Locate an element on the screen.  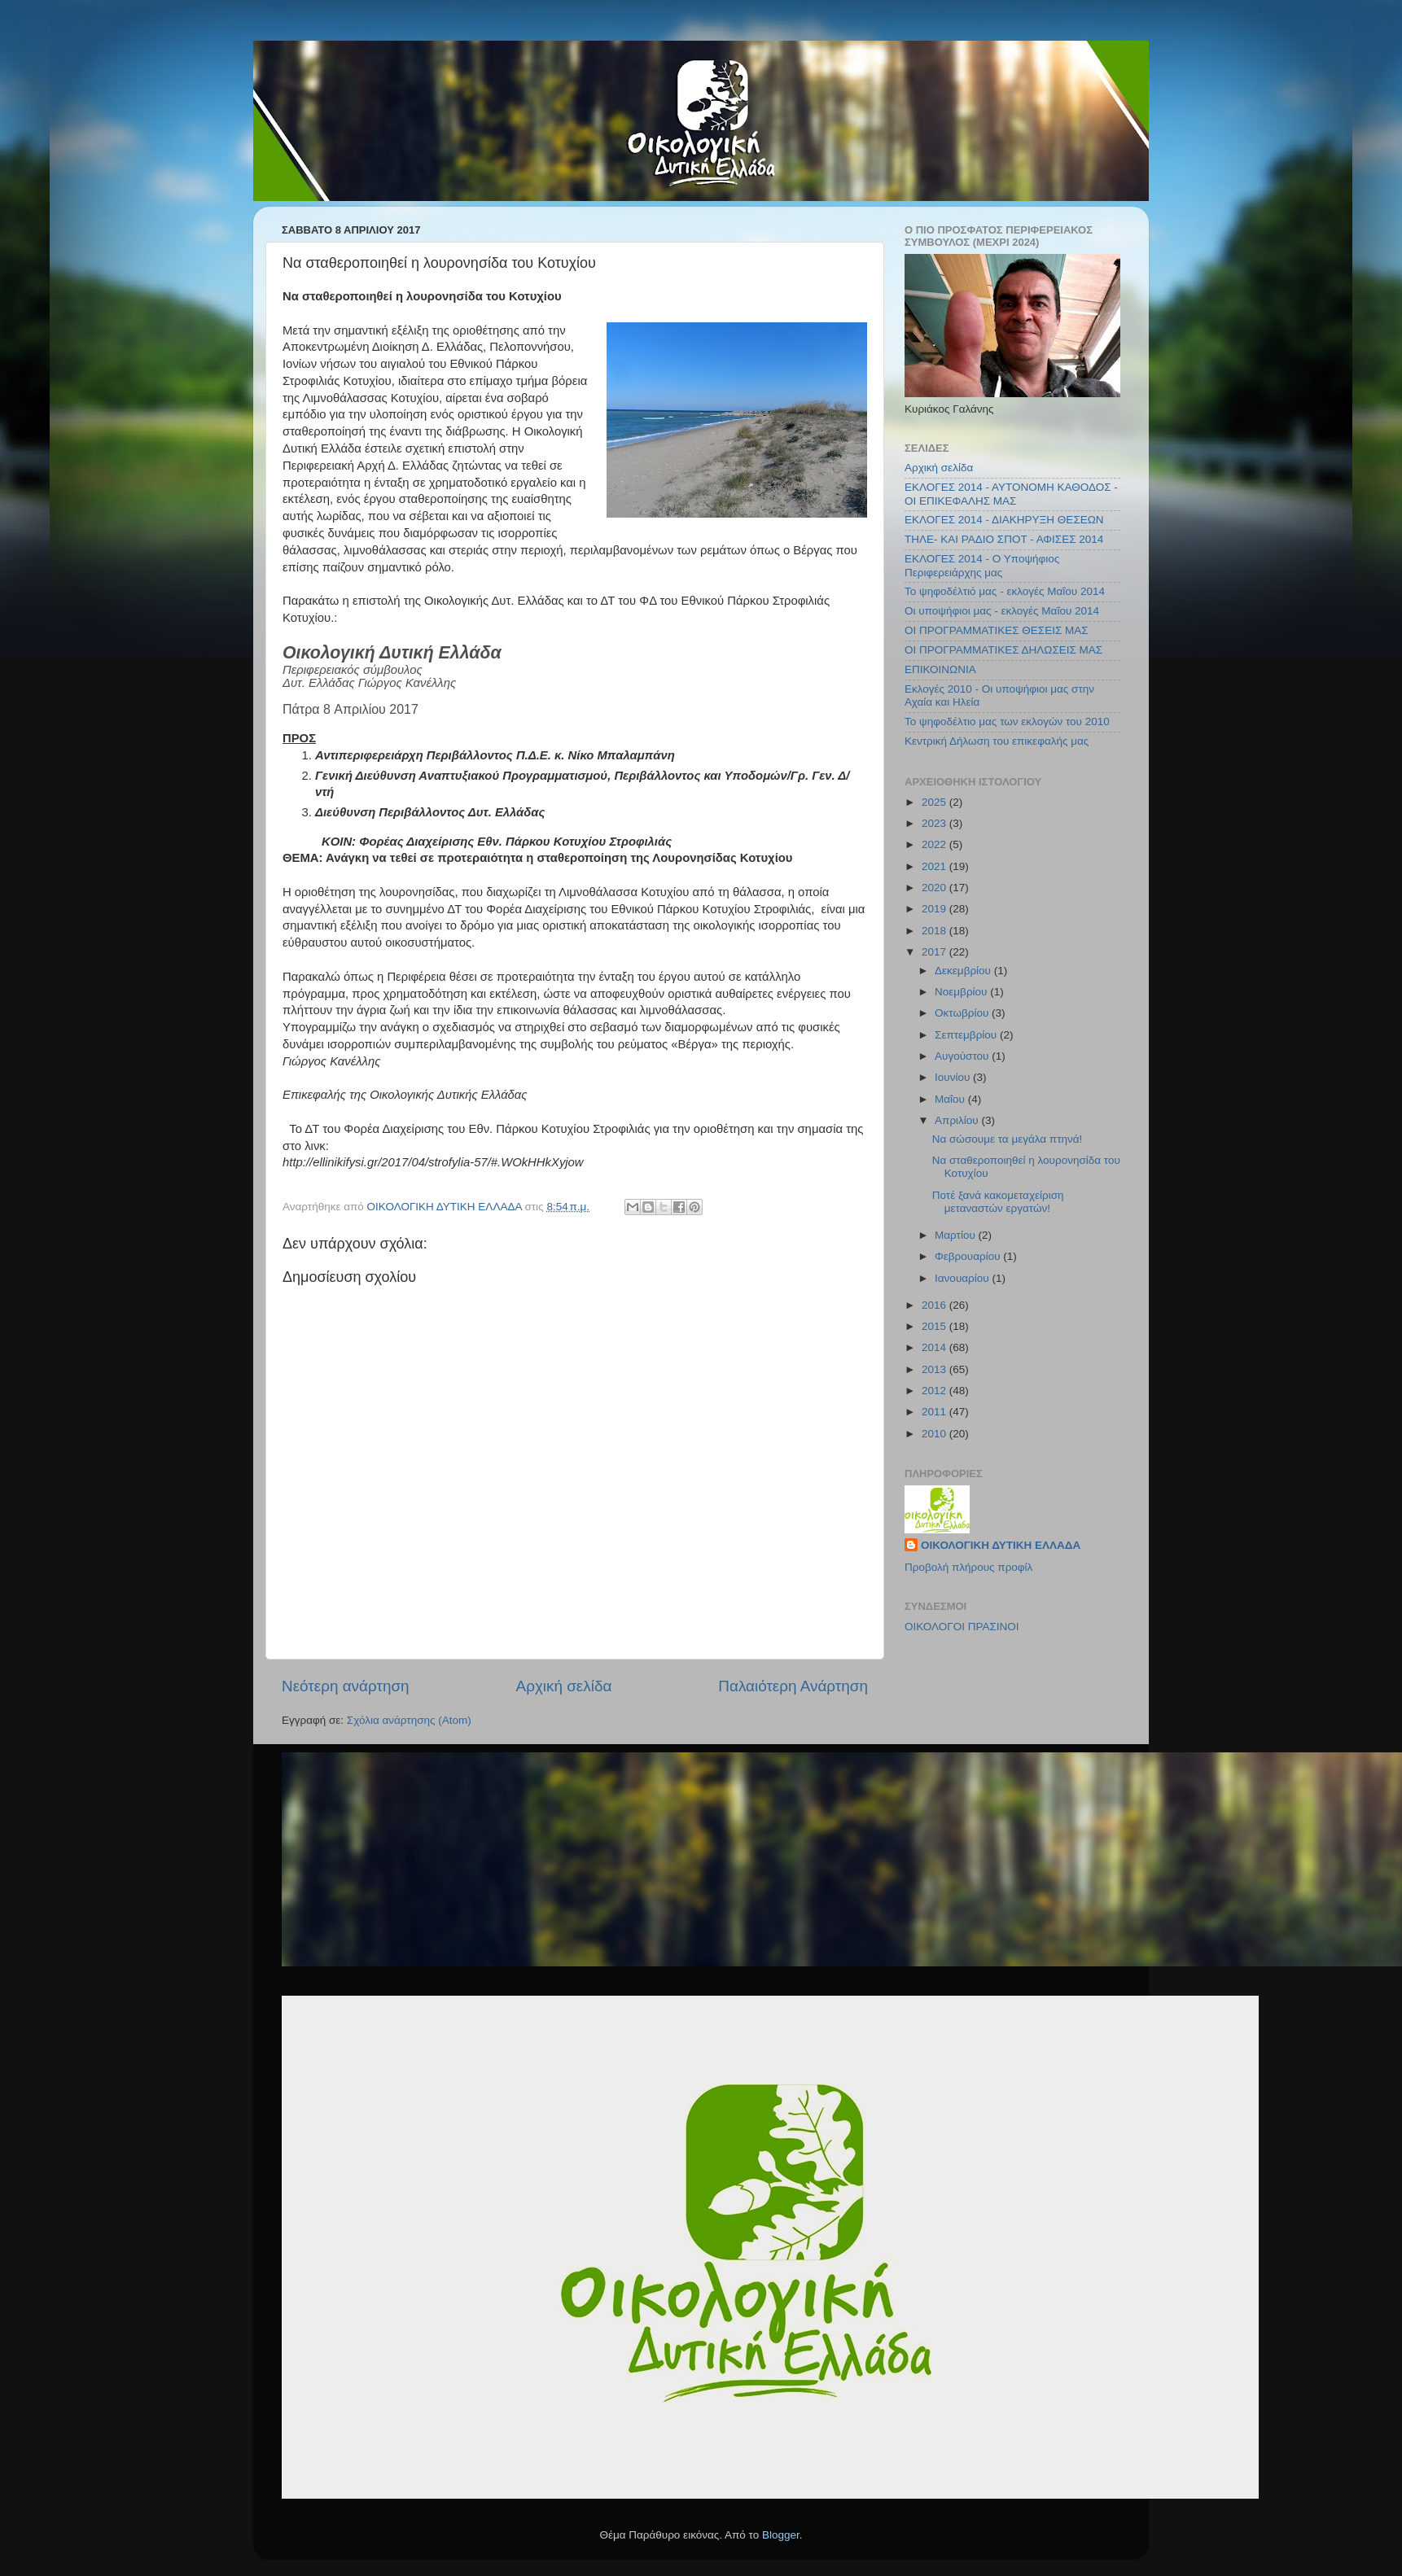
2018 is located at coordinates (935, 931).